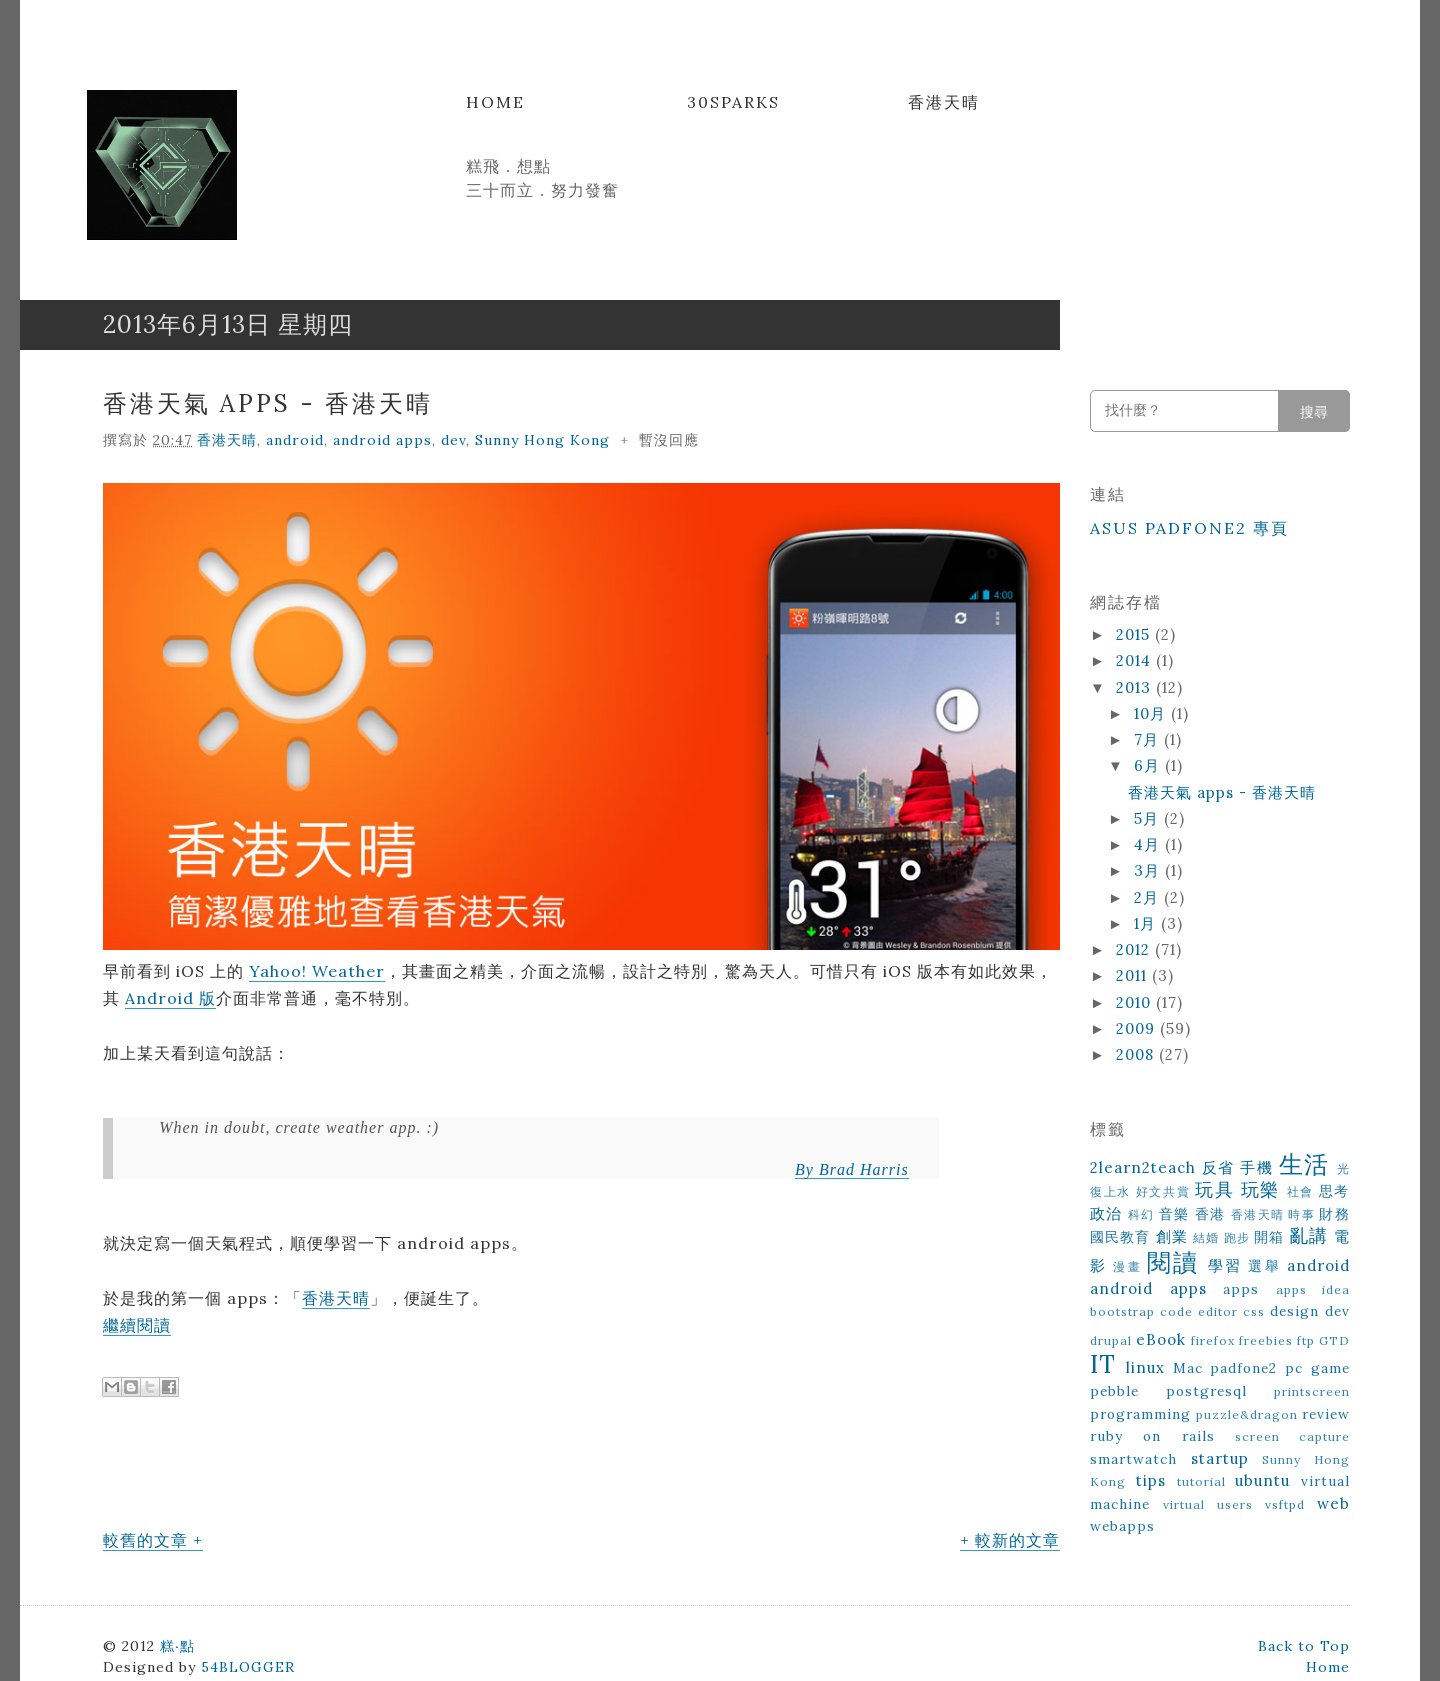 The image size is (1440, 1681). I want to click on 2008, so click(1137, 1054).